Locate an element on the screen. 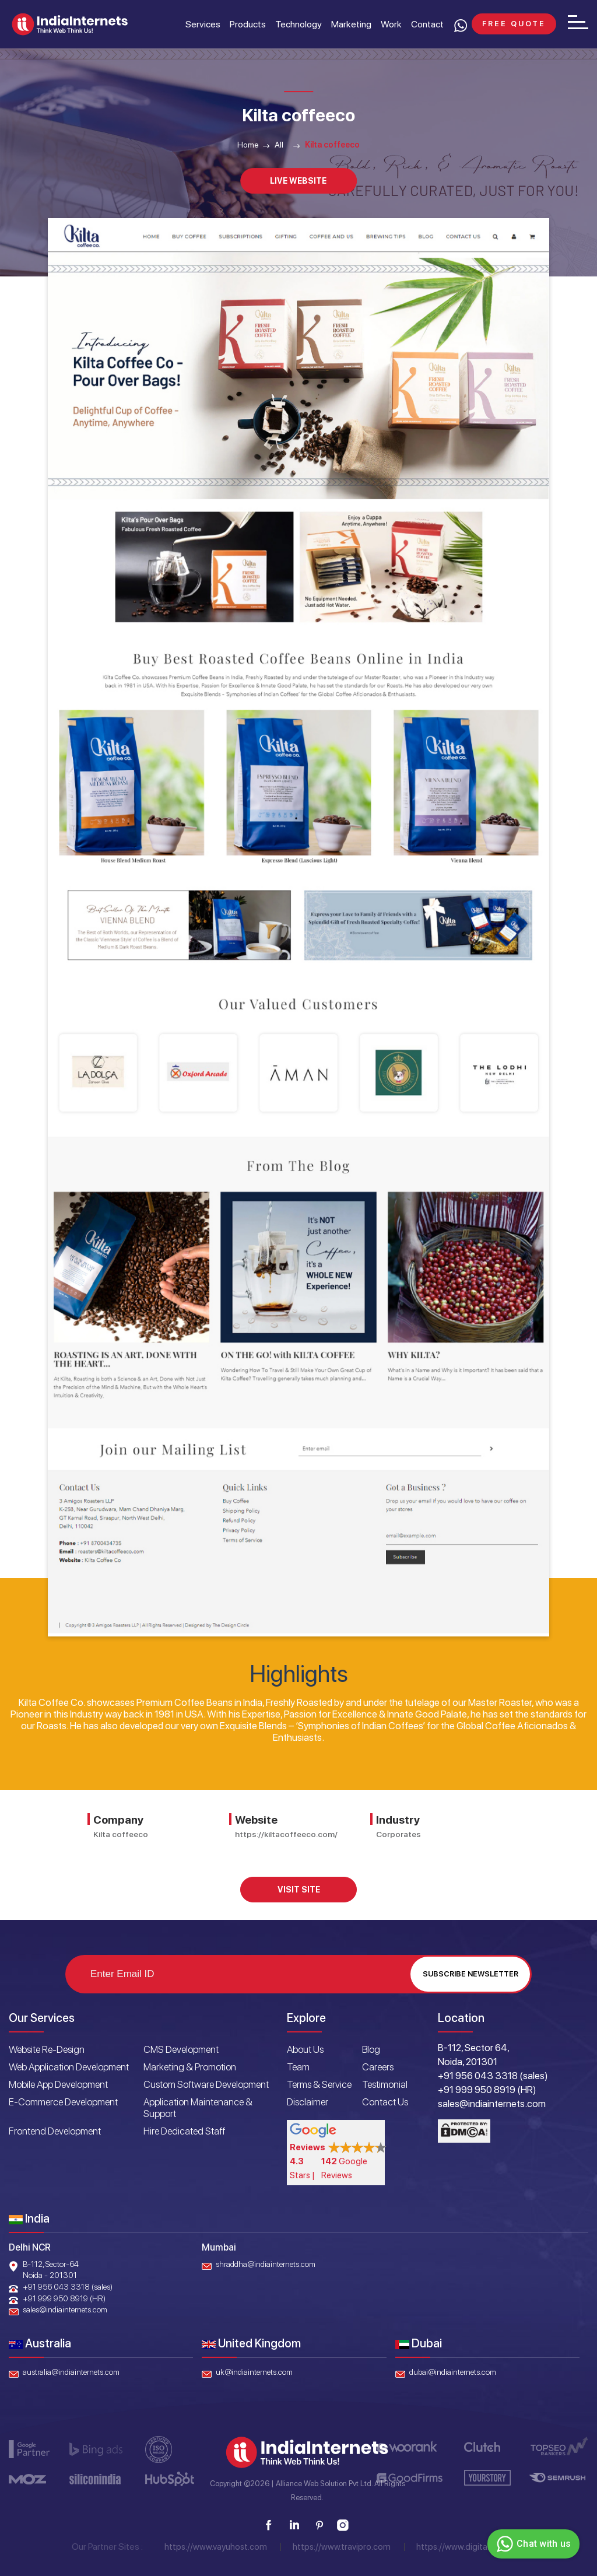  Mobile App Development is located at coordinates (58, 2084).